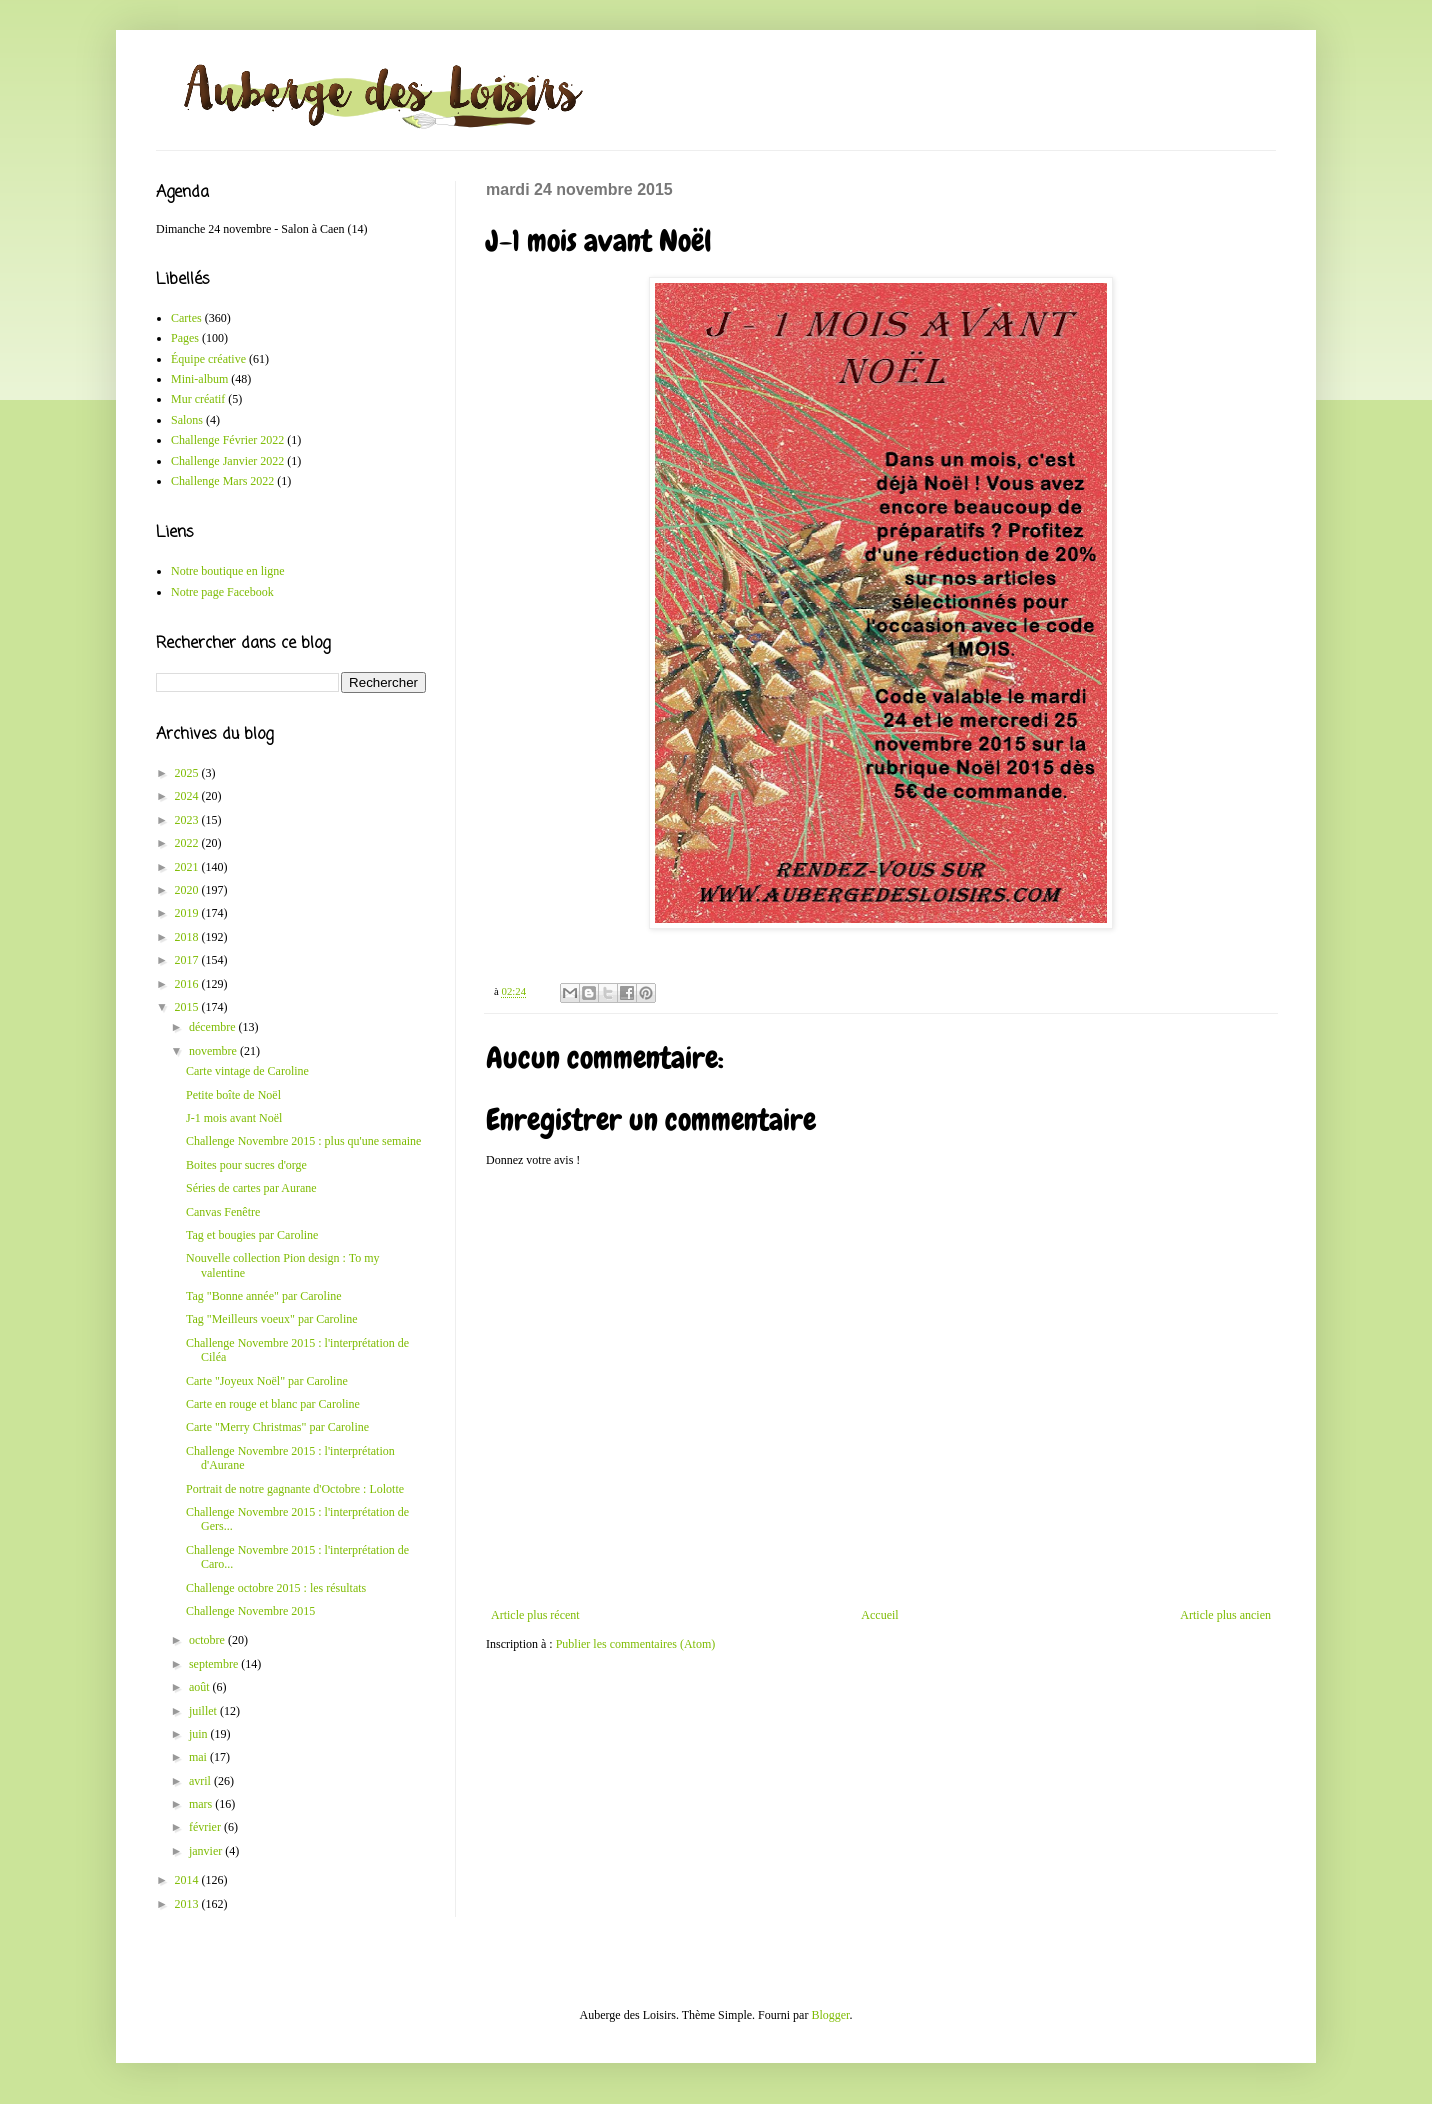 The height and width of the screenshot is (2104, 1432). What do you see at coordinates (206, 1827) in the screenshot?
I see `février` at bounding box center [206, 1827].